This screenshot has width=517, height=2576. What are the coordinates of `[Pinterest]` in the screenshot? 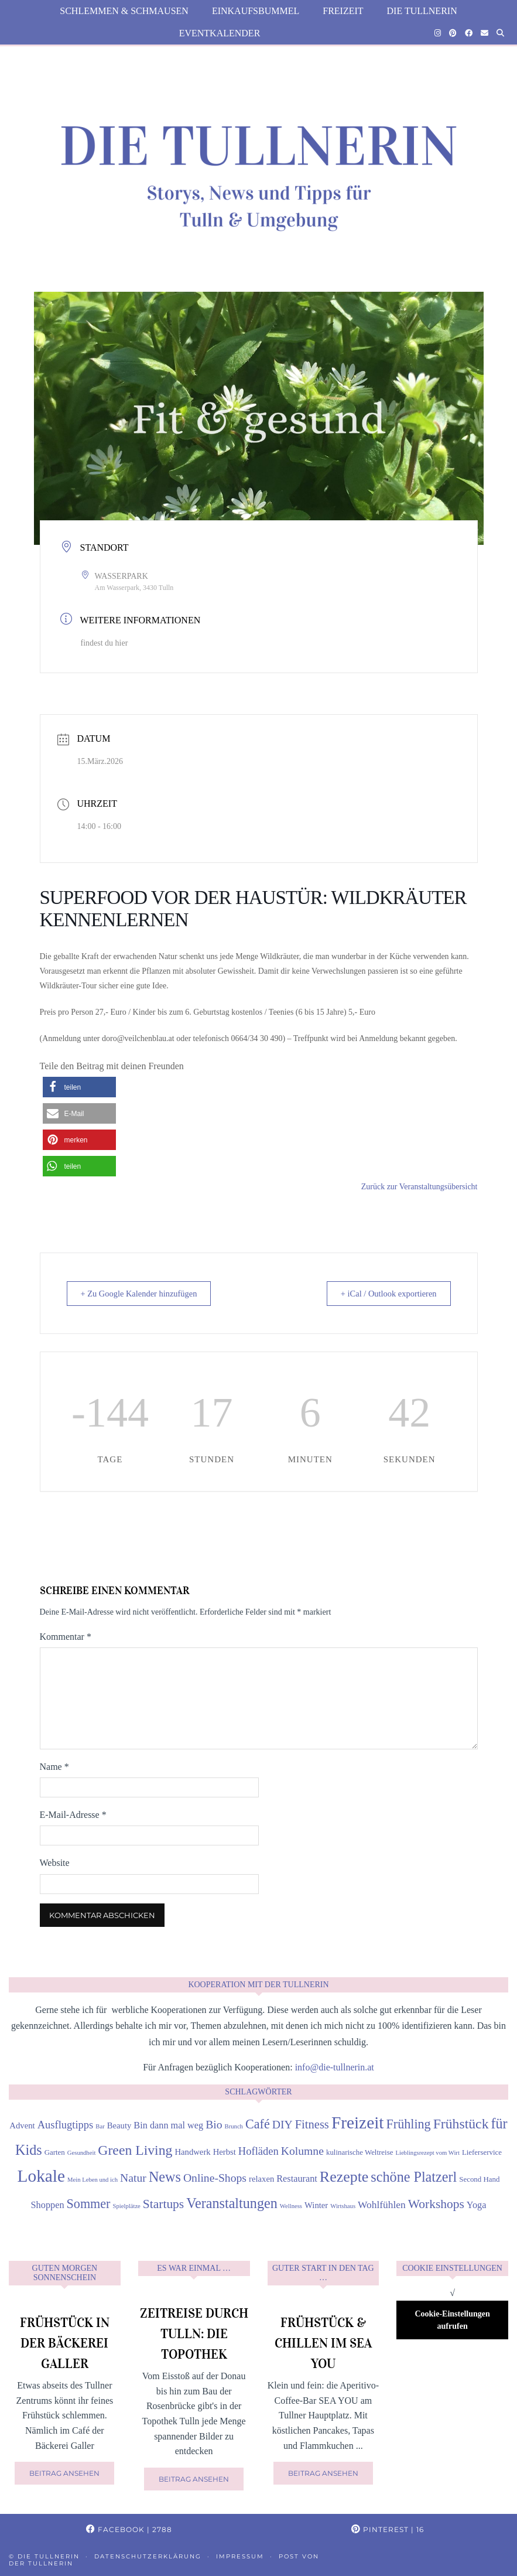 It's located at (453, 33).